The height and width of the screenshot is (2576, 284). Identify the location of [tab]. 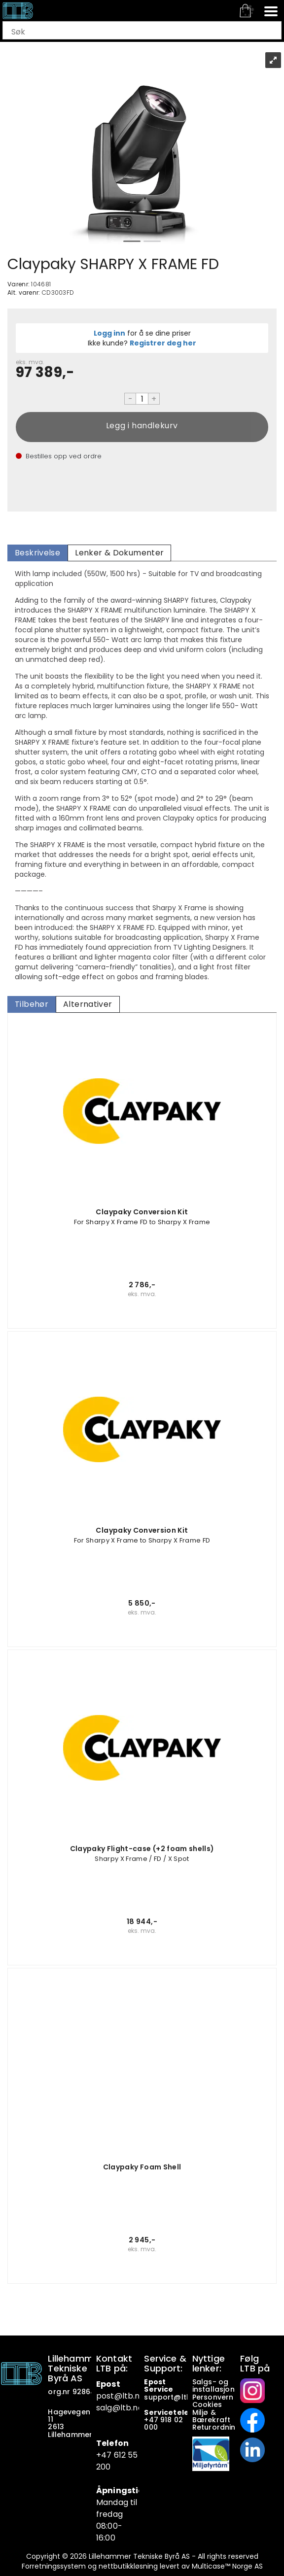
(37, 553).